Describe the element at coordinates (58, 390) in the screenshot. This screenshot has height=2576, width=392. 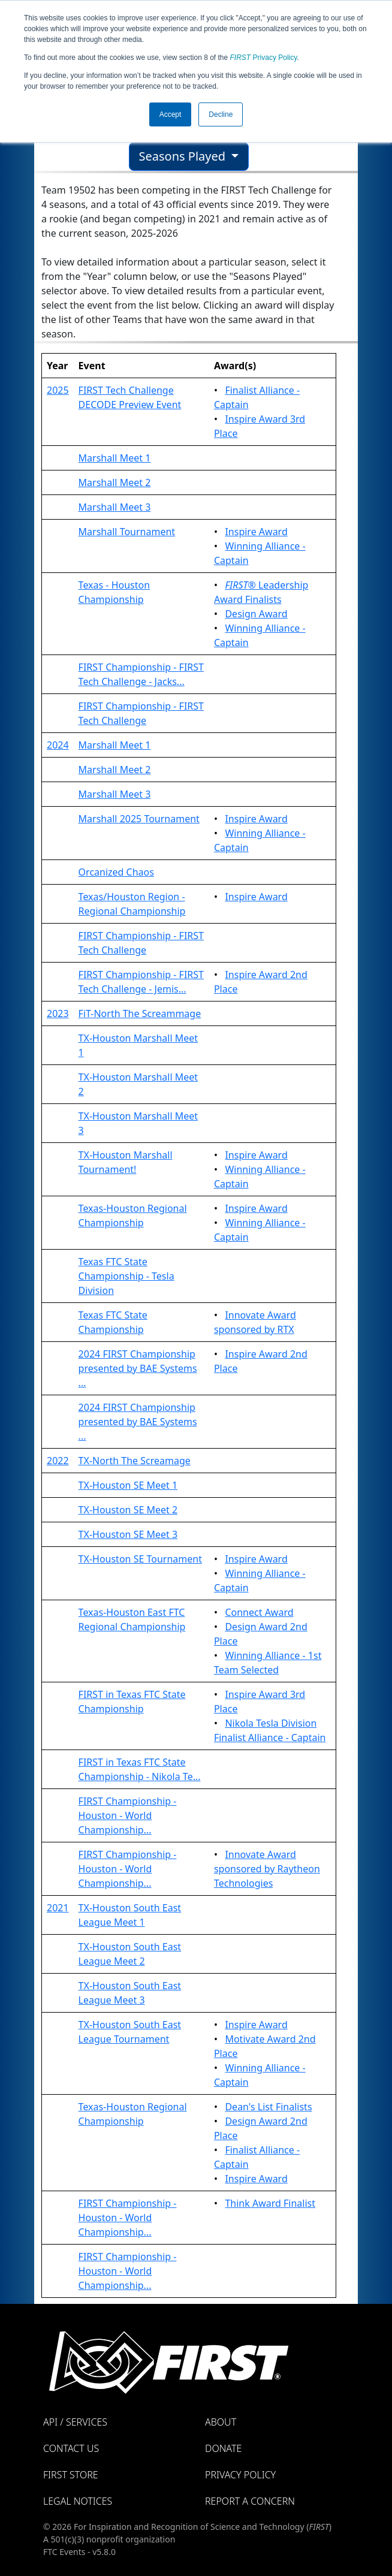
I see `2025` at that location.